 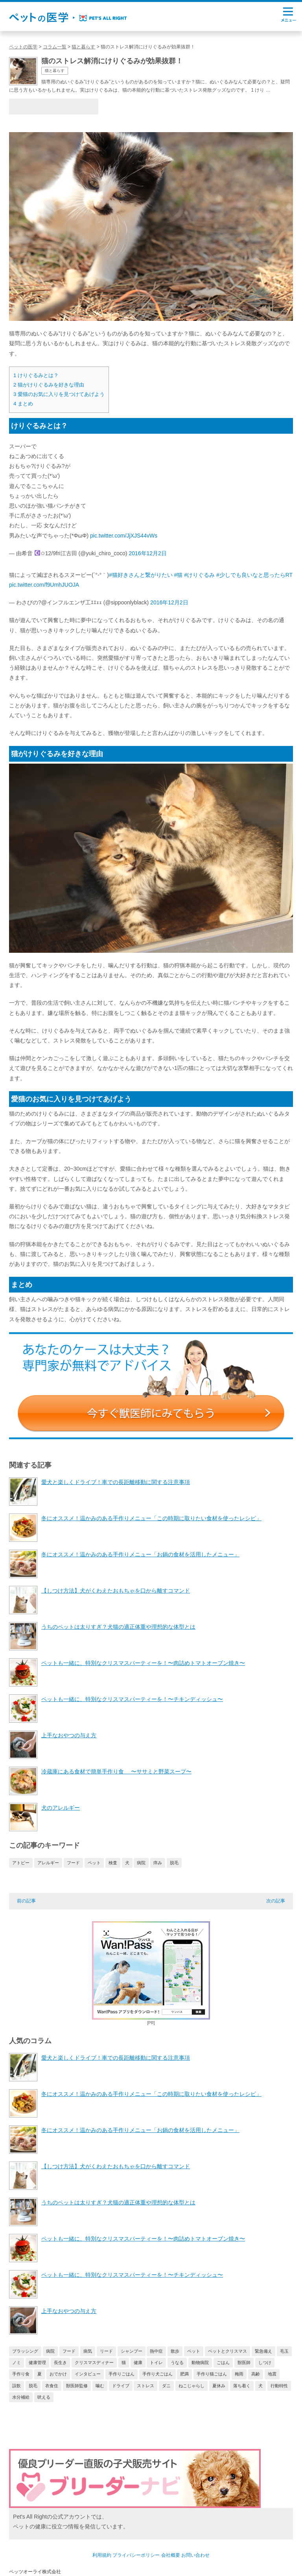 What do you see at coordinates (16, 2385) in the screenshot?
I see `誤飲` at bounding box center [16, 2385].